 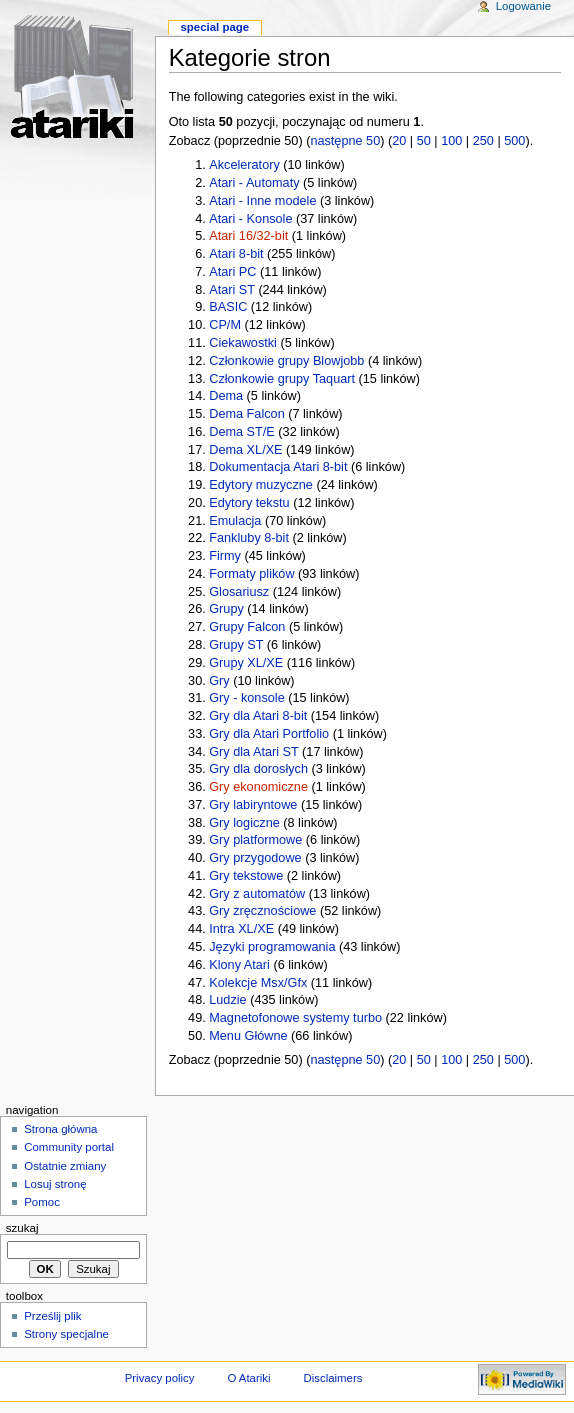 What do you see at coordinates (247, 627) in the screenshot?
I see `Grupy Falcon` at bounding box center [247, 627].